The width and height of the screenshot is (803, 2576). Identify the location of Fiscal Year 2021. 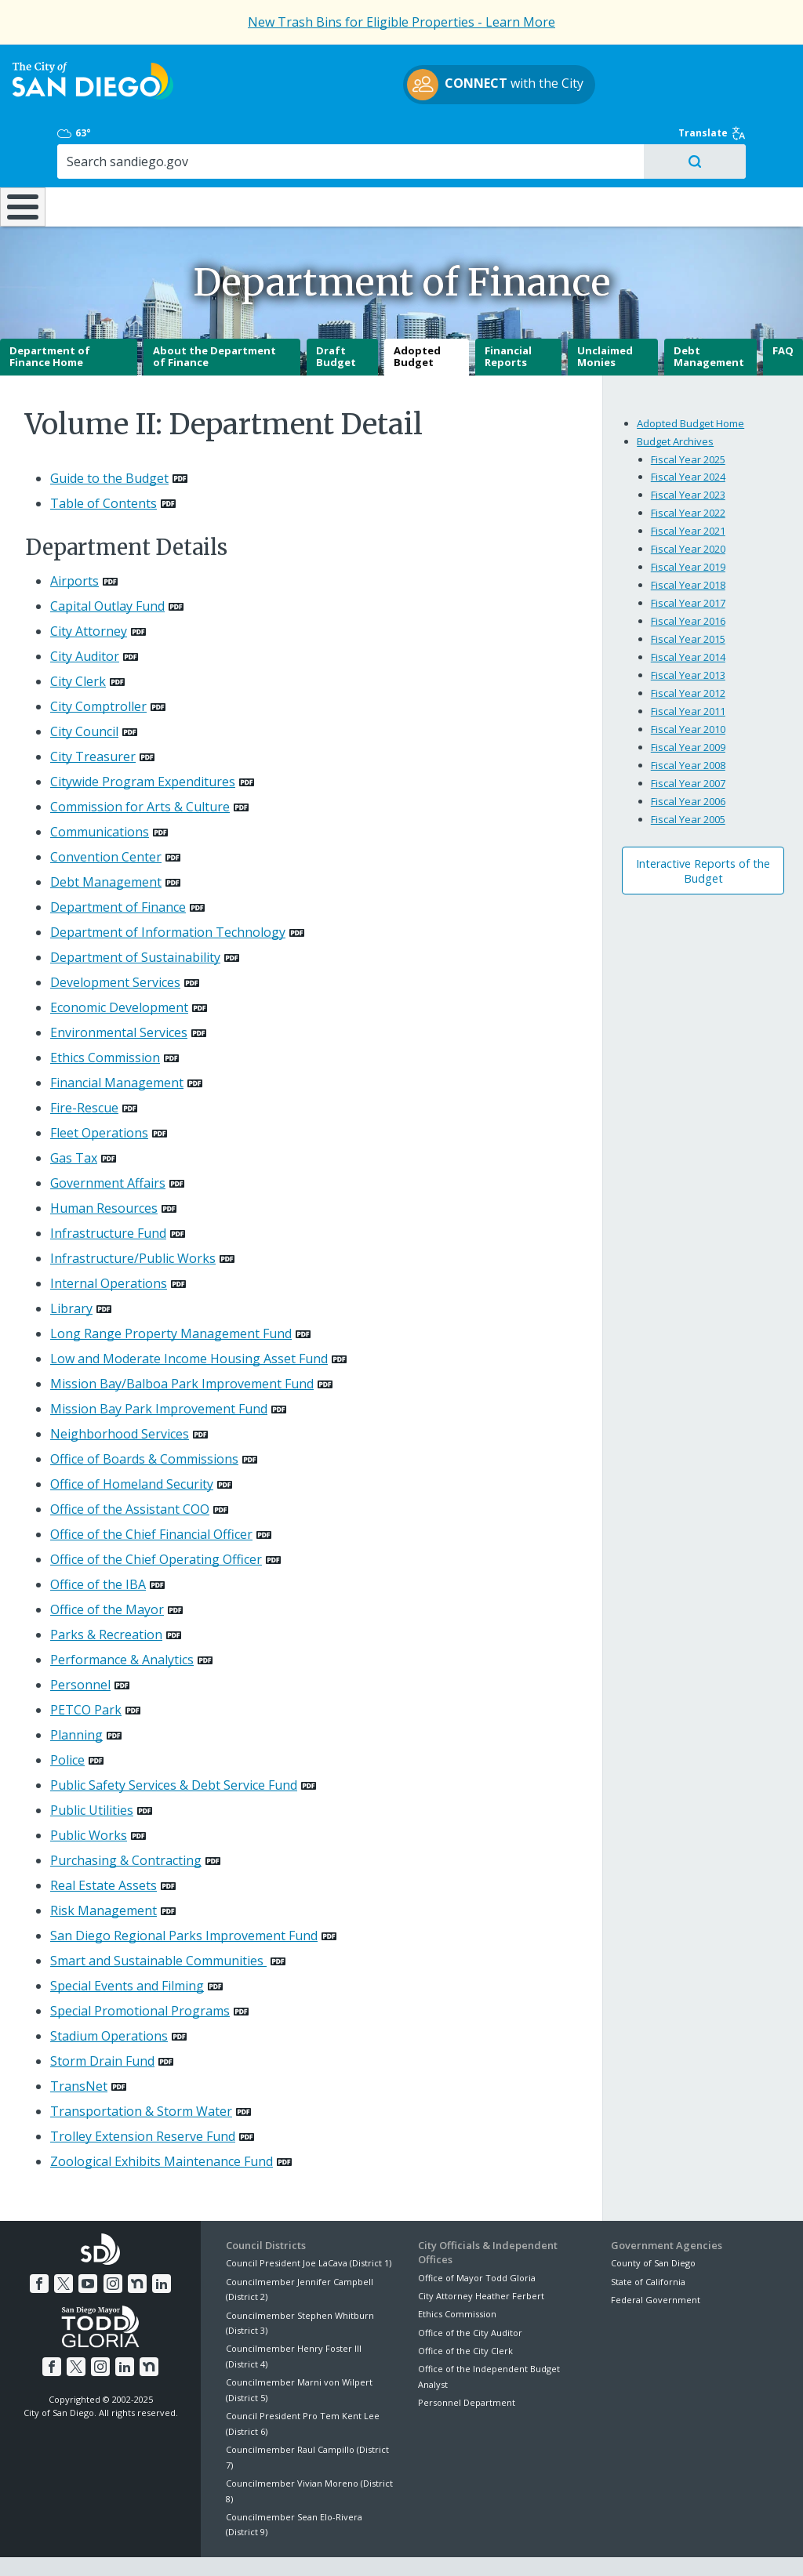
(688, 491).